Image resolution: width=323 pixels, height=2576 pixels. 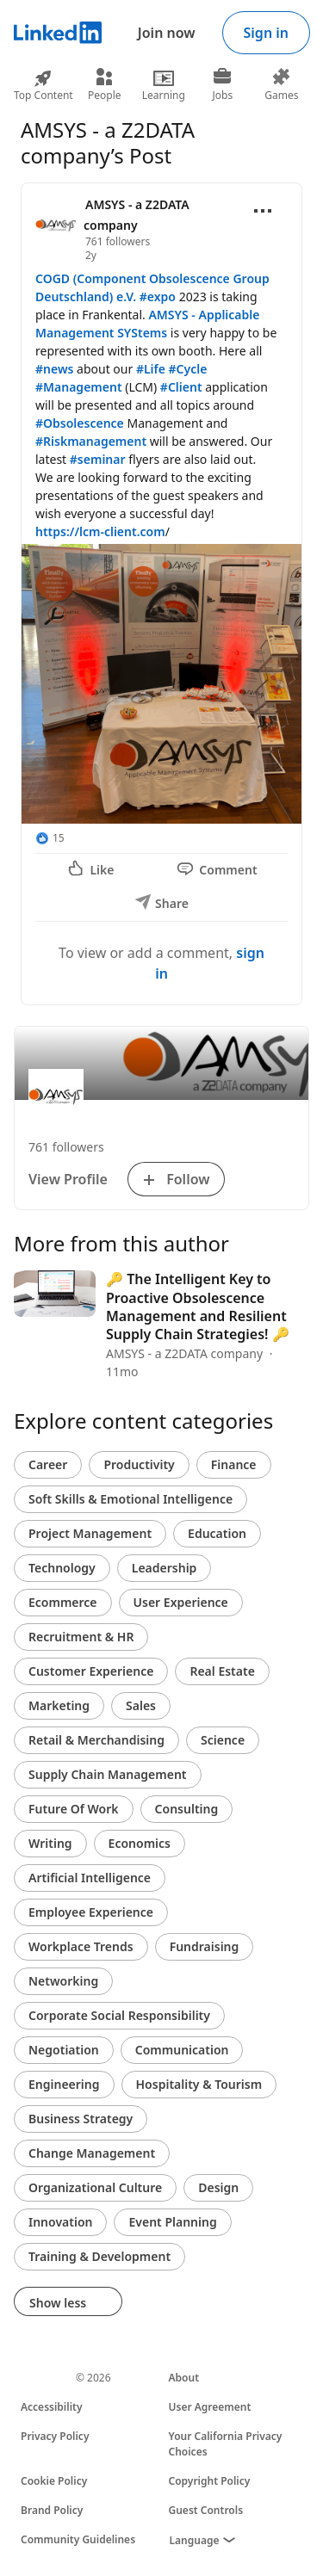 I want to click on #Life, so click(x=150, y=369).